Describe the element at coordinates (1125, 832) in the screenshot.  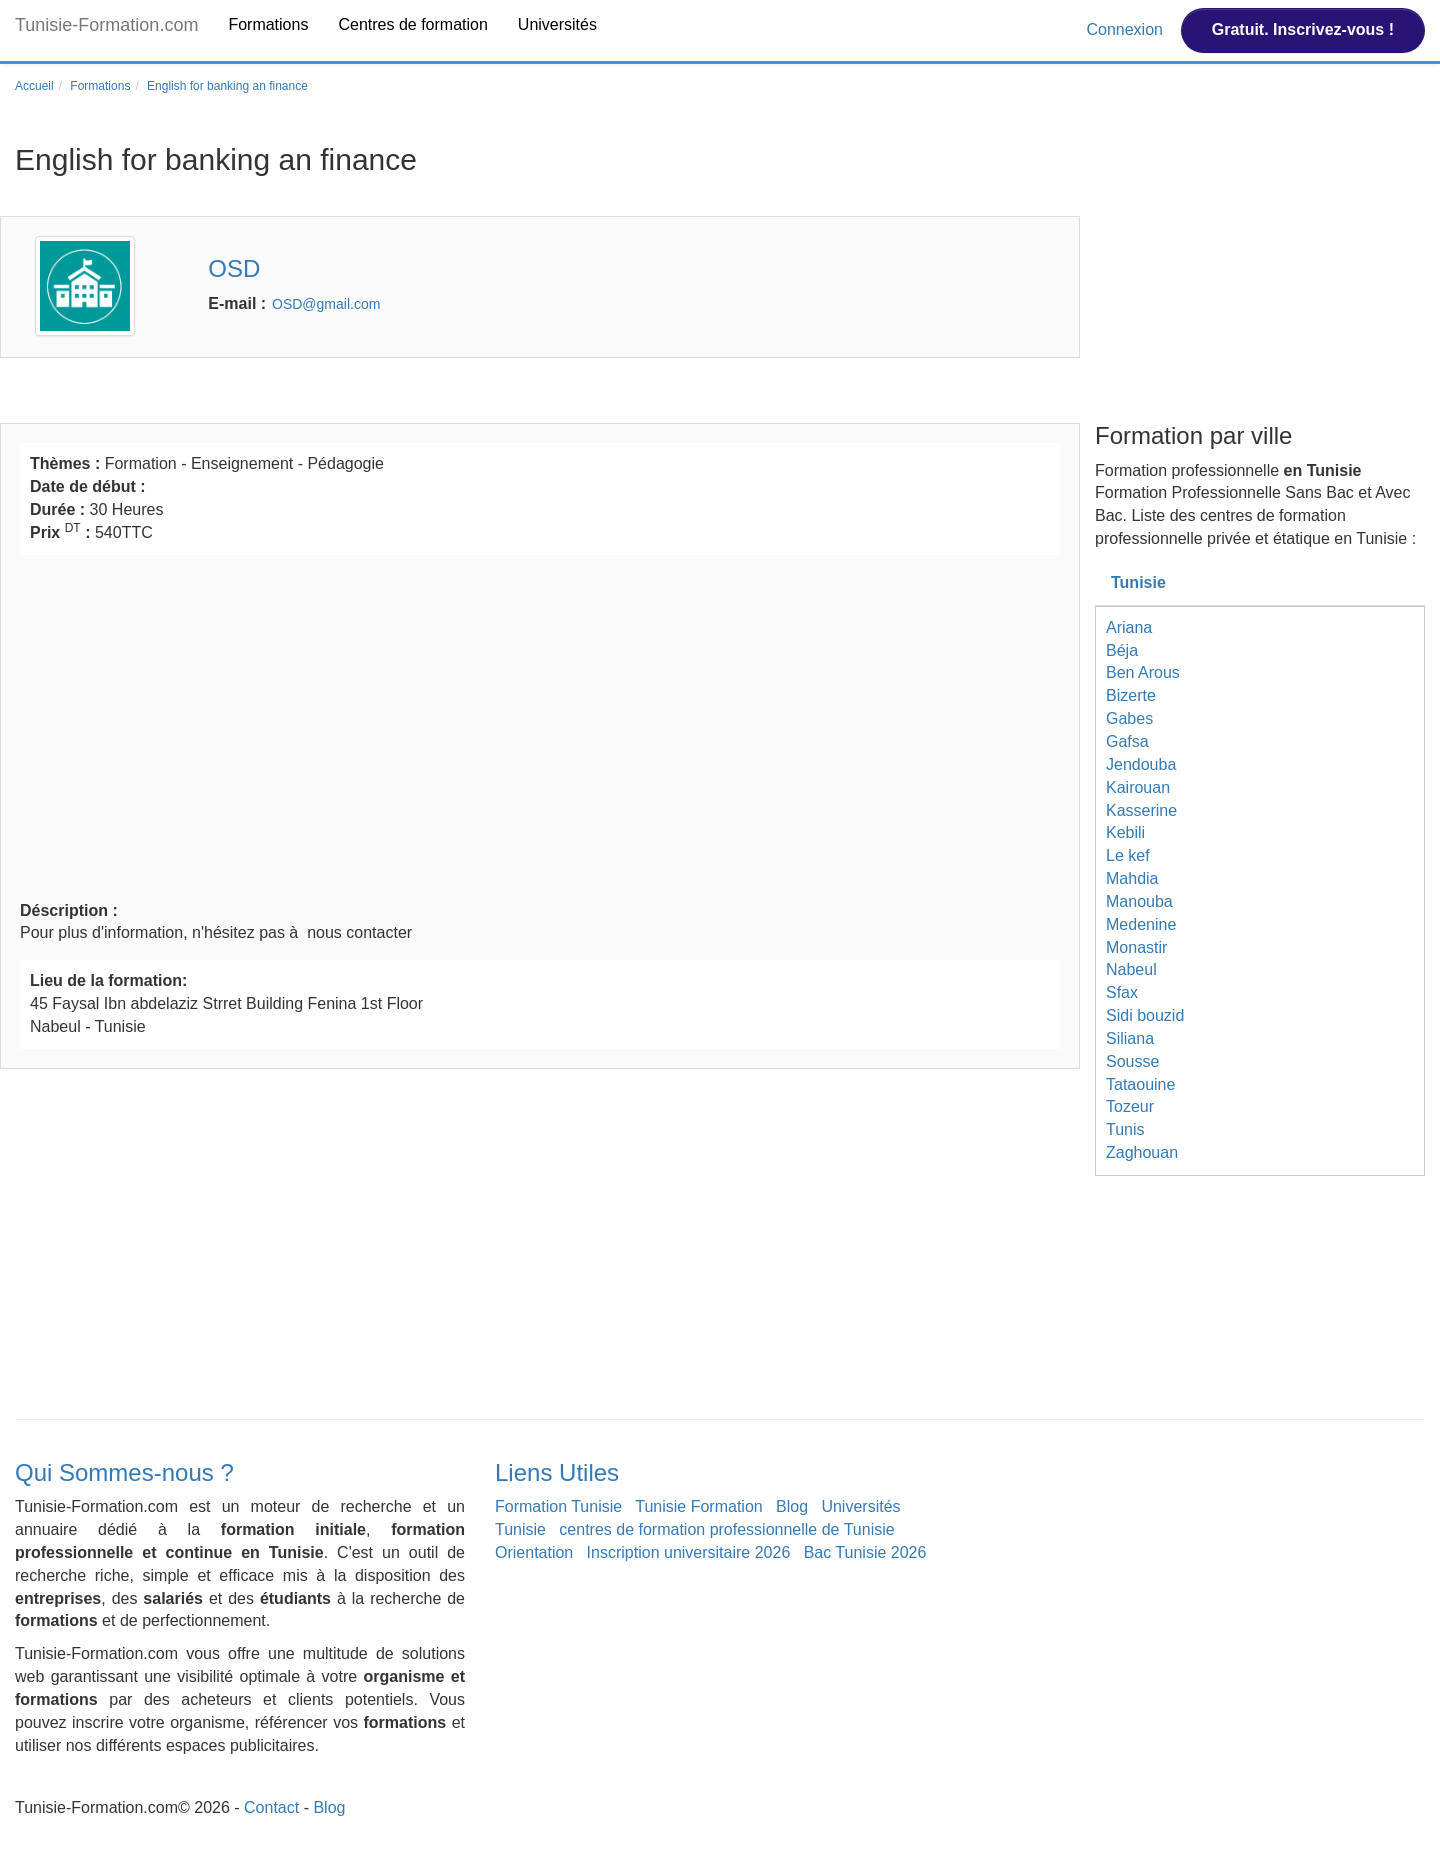
I see `Kebili` at that location.